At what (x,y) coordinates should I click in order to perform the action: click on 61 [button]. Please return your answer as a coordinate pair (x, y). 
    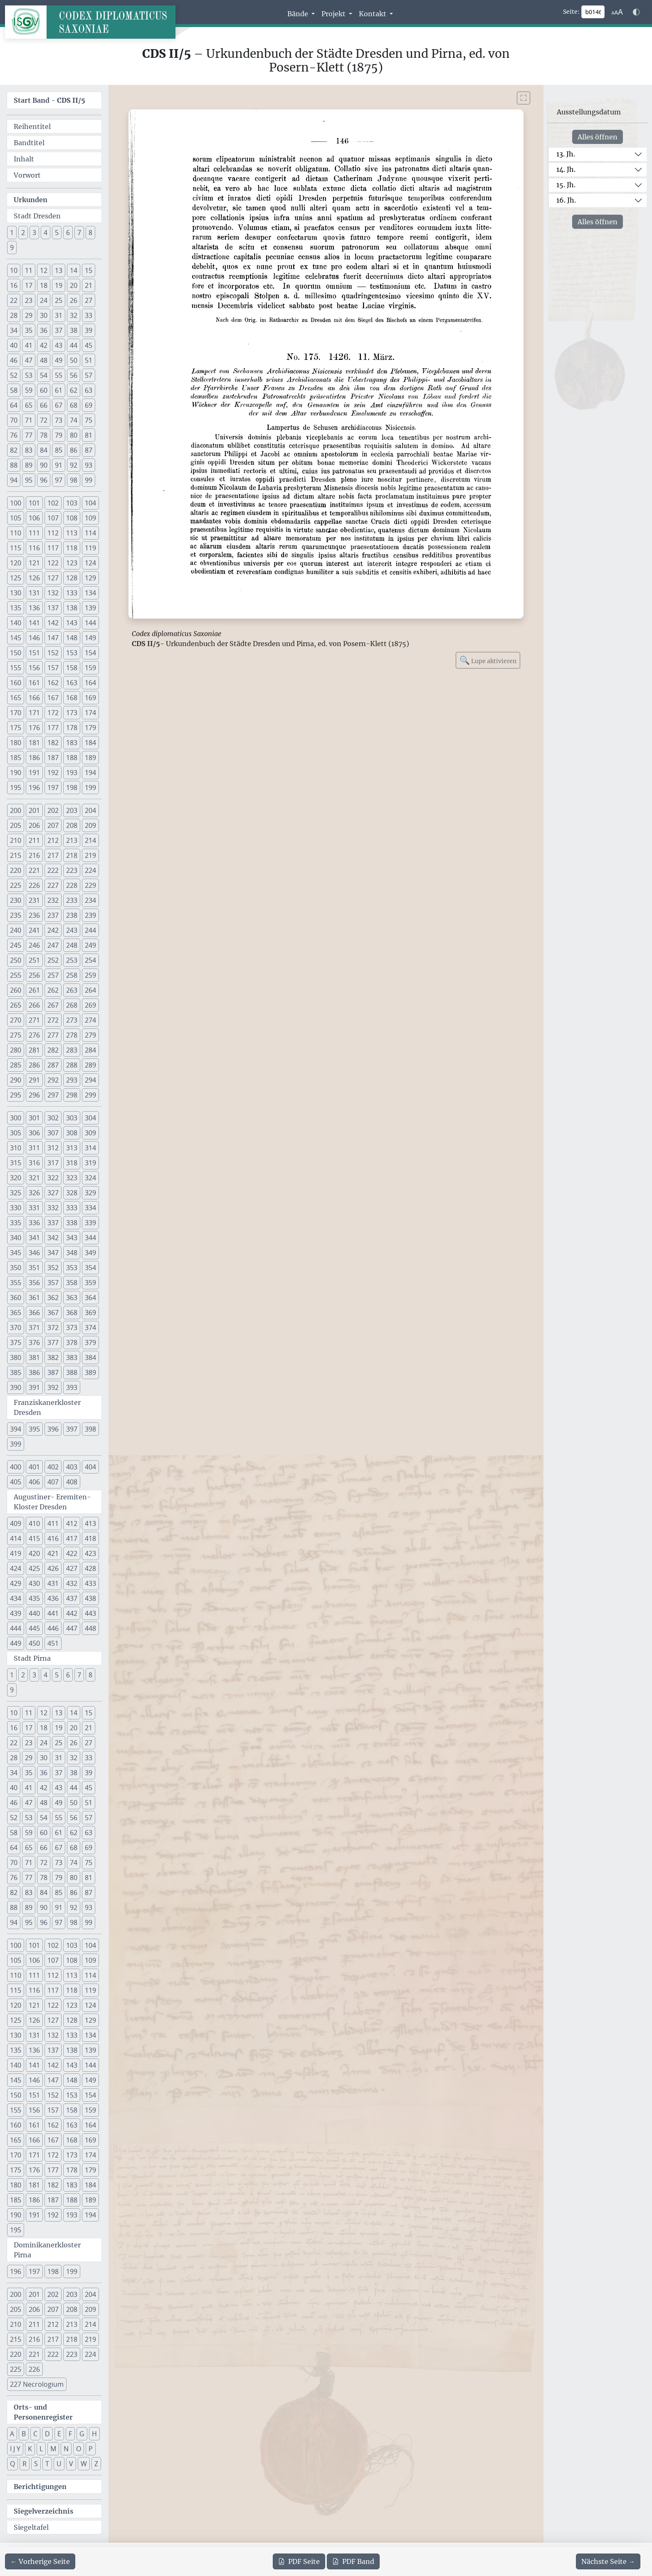
    Looking at the image, I should click on (58, 390).